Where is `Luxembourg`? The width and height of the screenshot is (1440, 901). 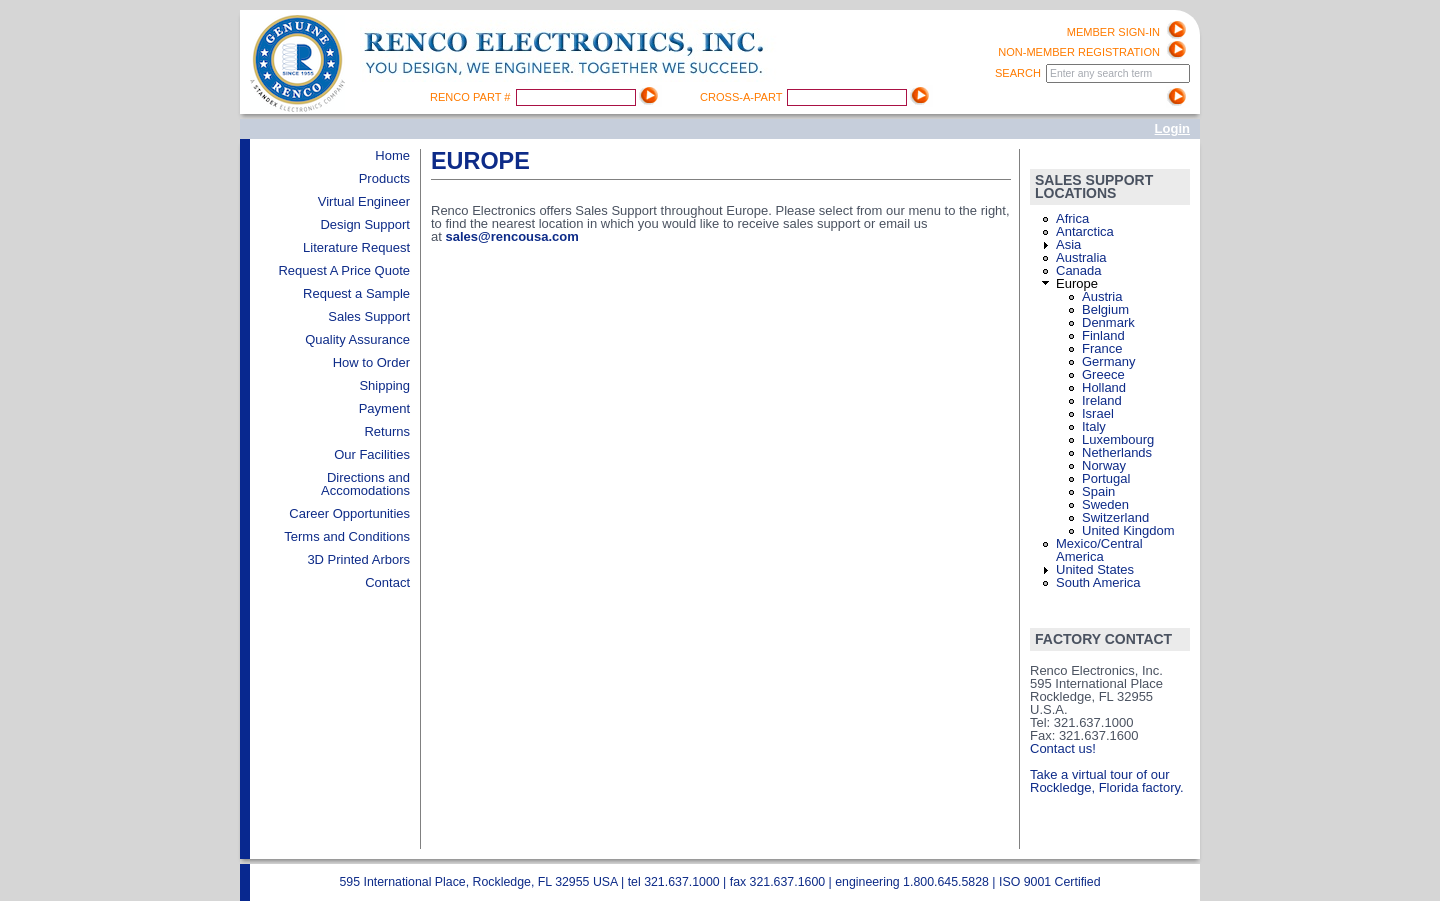 Luxembourg is located at coordinates (1118, 439).